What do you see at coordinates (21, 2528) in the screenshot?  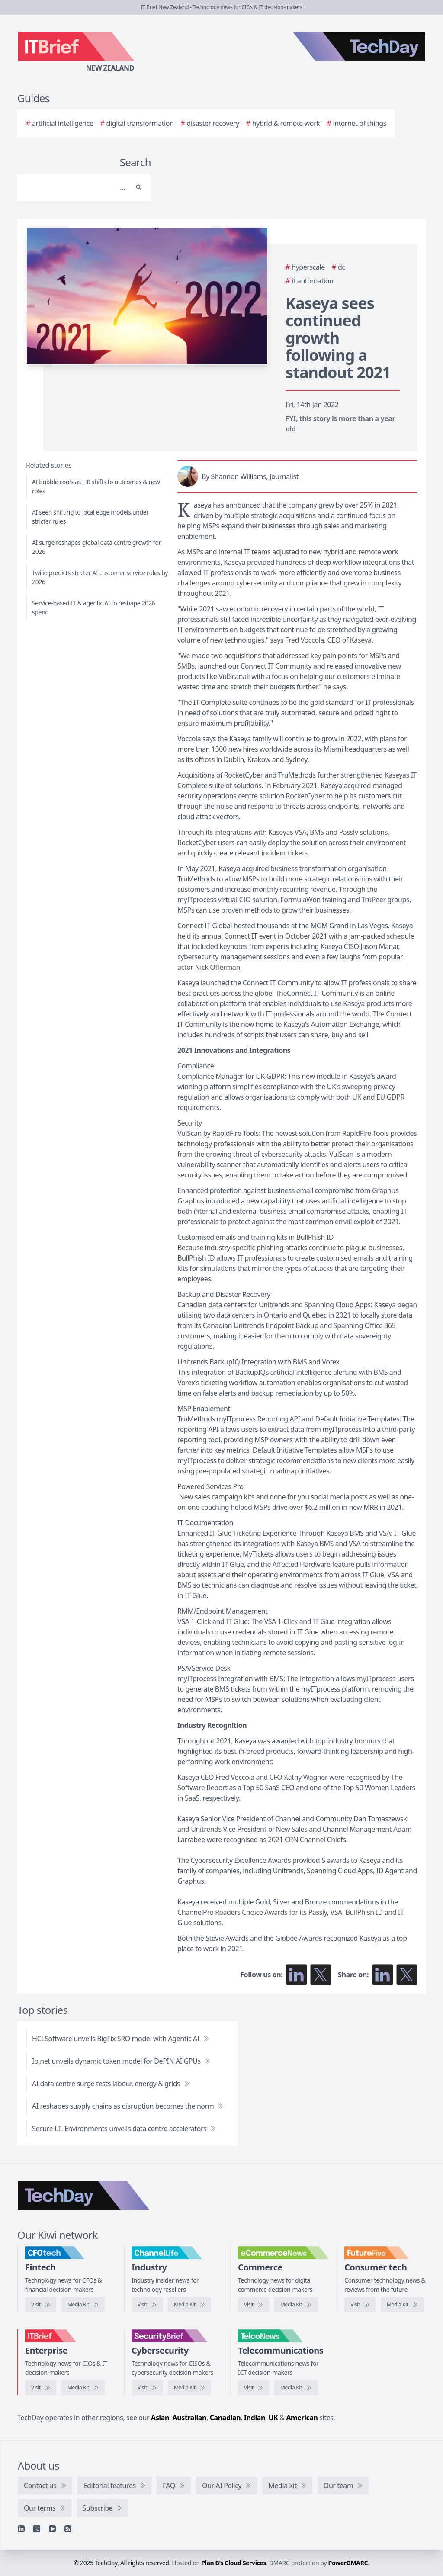 I see `[Linkedin]` at bounding box center [21, 2528].